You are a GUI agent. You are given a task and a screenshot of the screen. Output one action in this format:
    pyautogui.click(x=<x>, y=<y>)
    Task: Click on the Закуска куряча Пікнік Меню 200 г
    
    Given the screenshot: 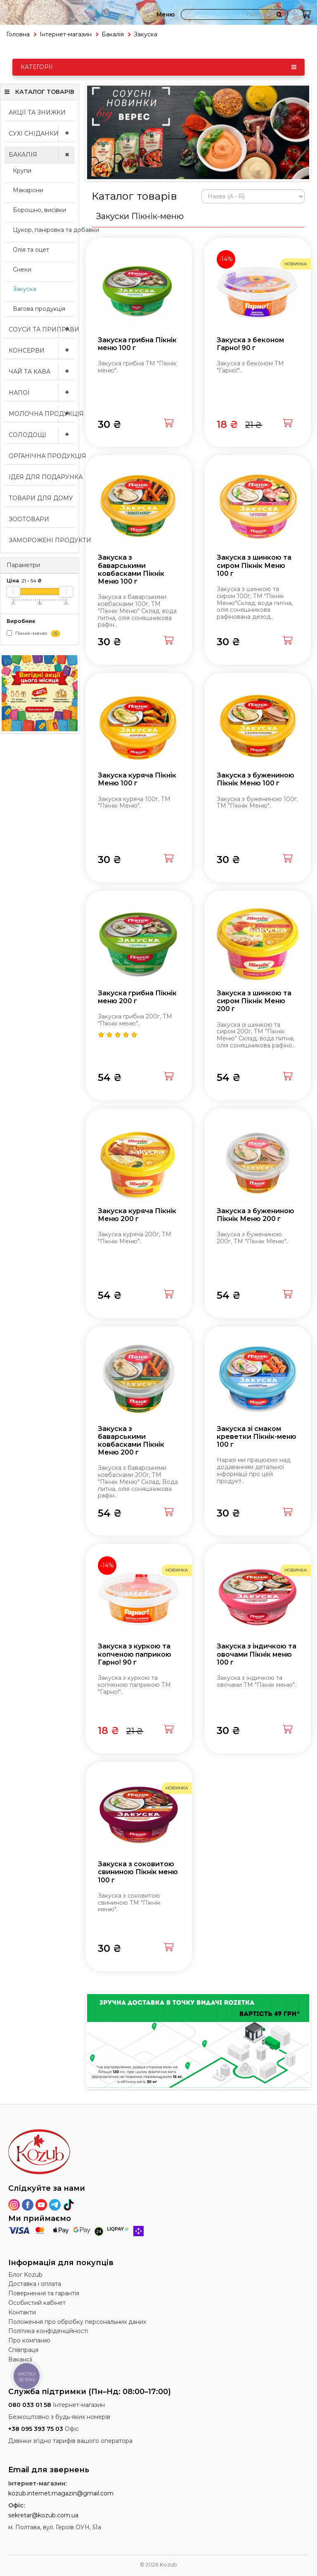 What is the action you would take?
    pyautogui.click(x=137, y=1215)
    